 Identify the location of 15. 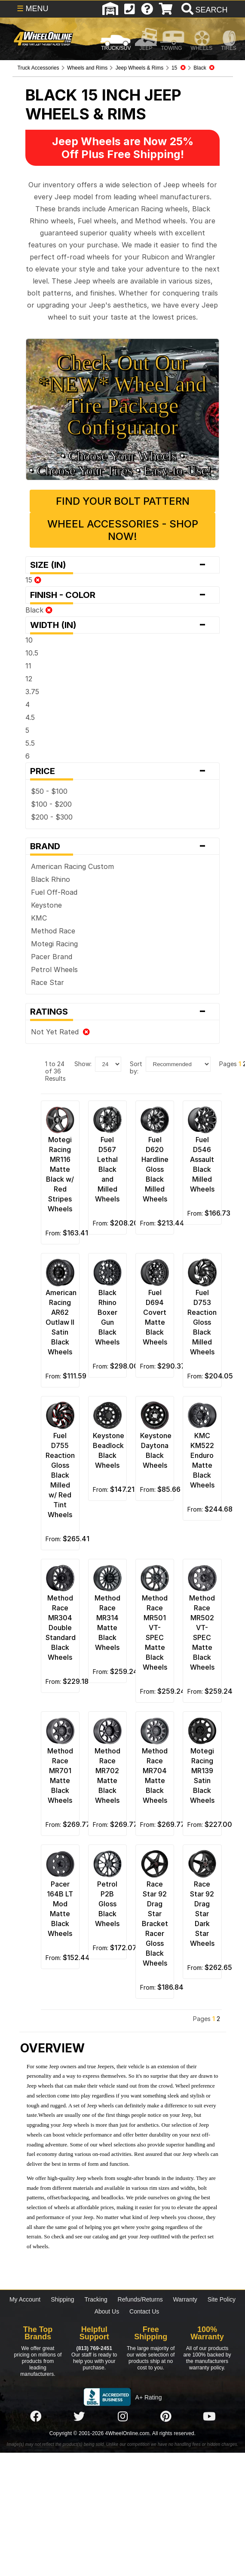
(33, 580).